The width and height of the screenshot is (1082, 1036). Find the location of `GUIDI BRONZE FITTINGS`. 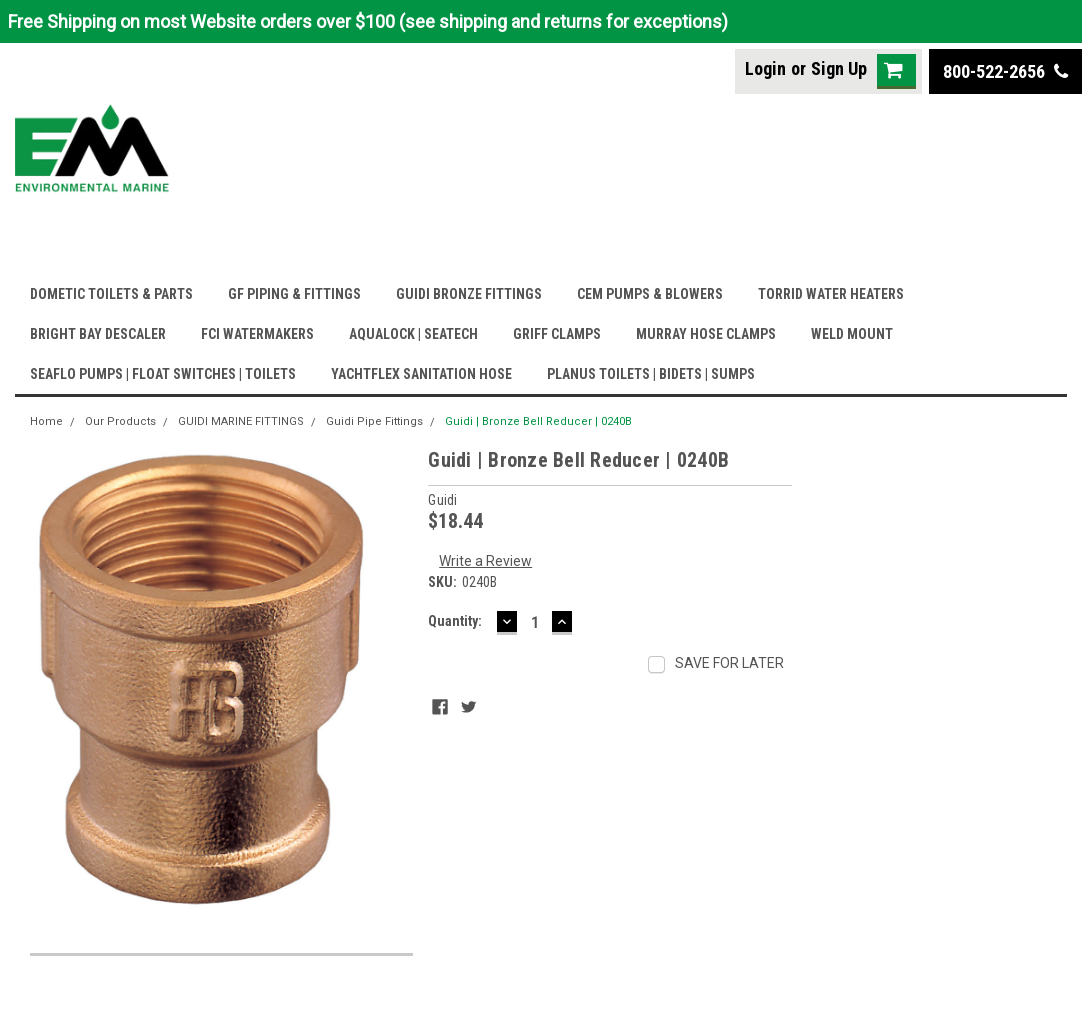

GUIDI BRONZE FITTINGS is located at coordinates (469, 294).